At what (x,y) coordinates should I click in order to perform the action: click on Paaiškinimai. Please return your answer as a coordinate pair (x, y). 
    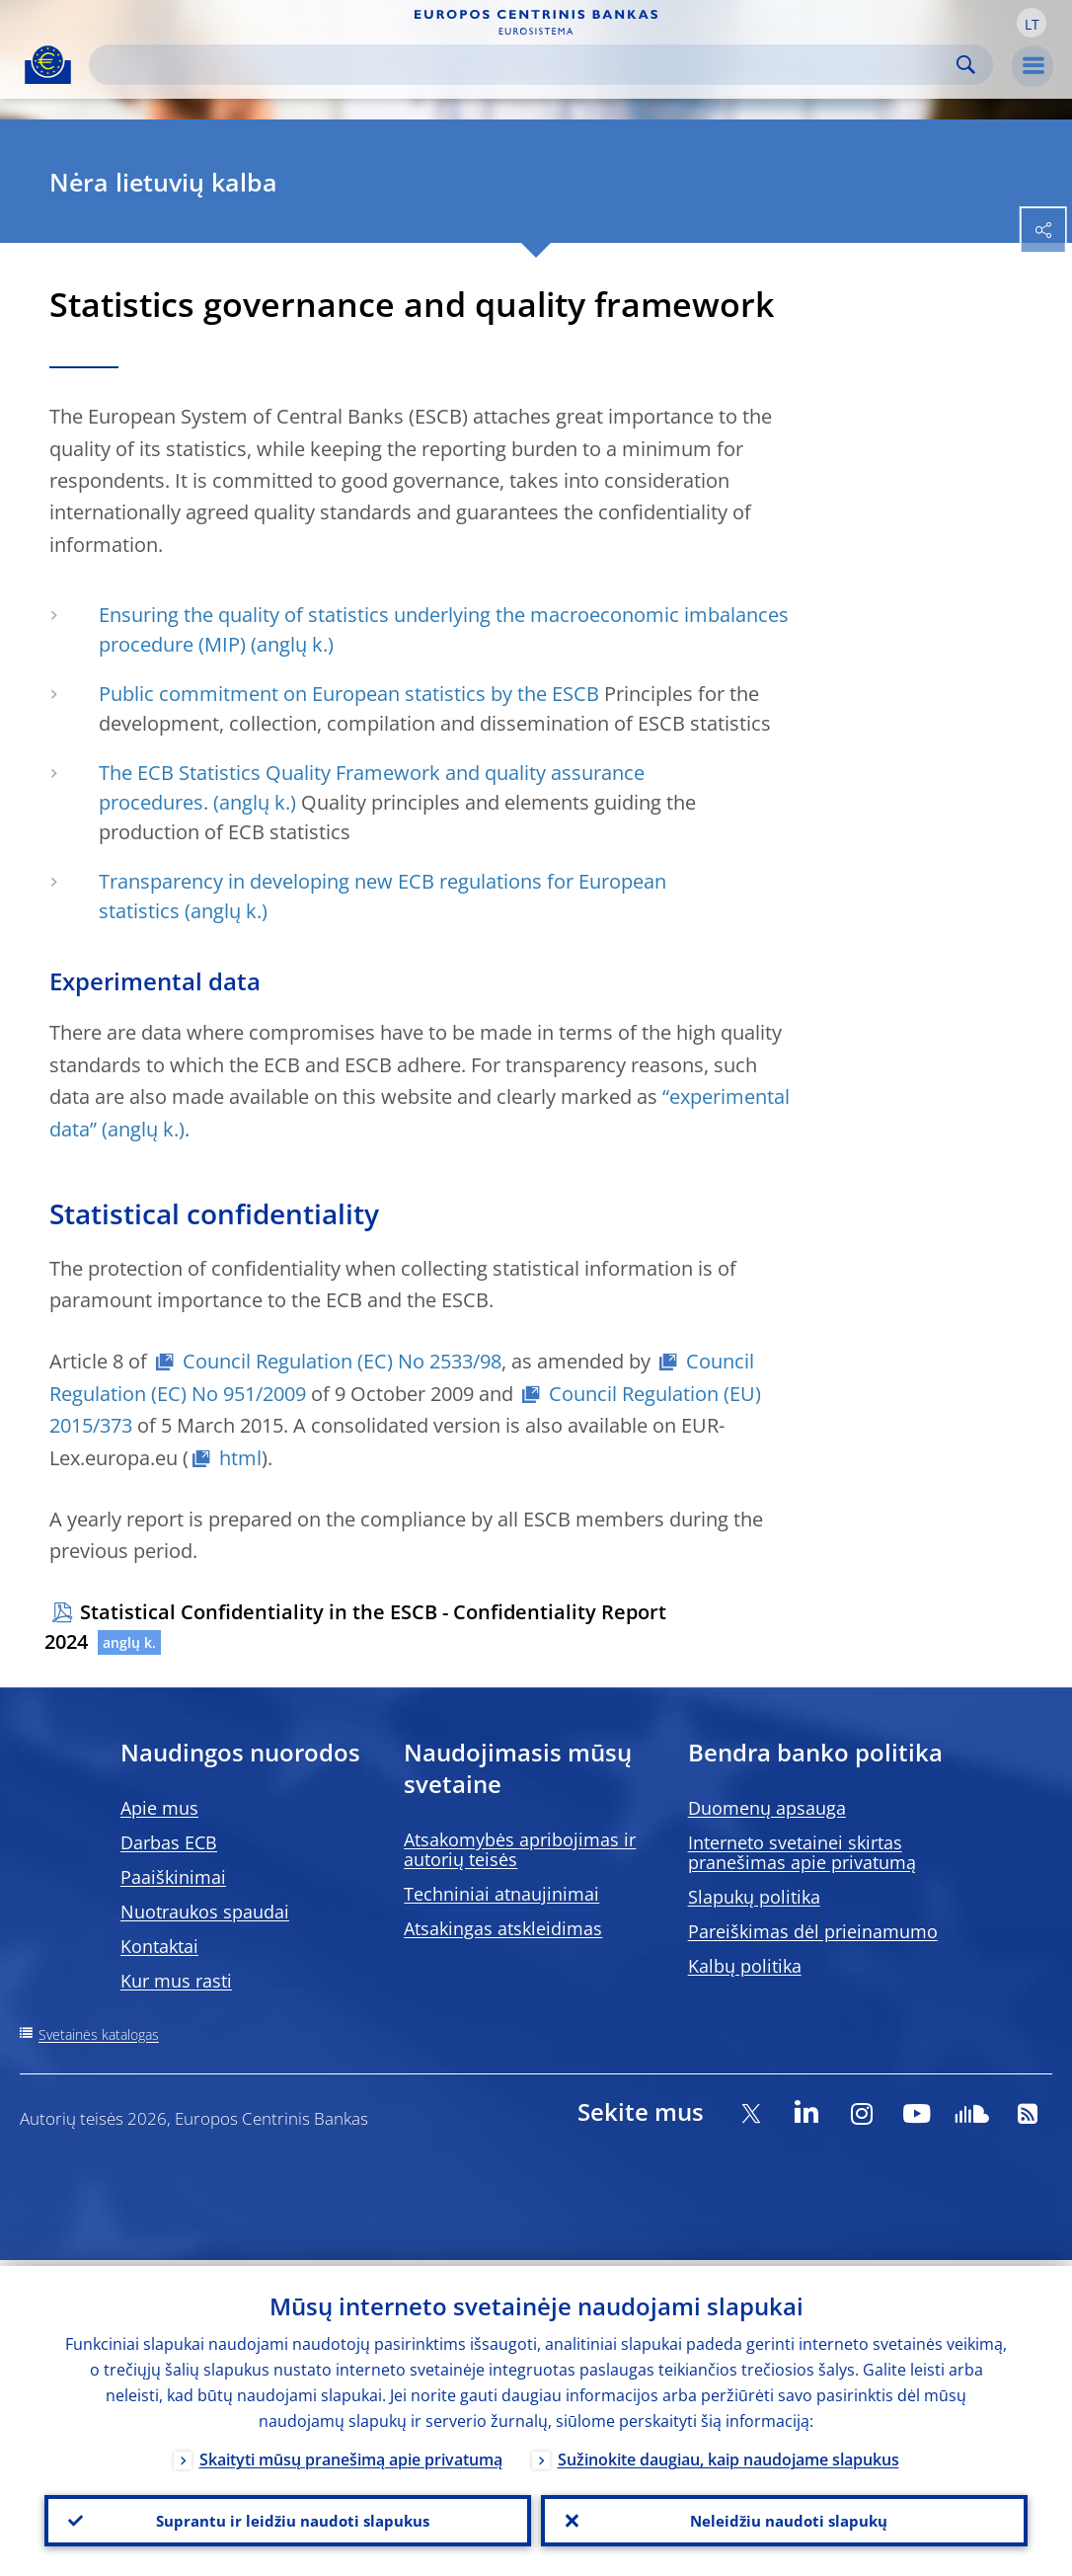
    Looking at the image, I should click on (173, 1877).